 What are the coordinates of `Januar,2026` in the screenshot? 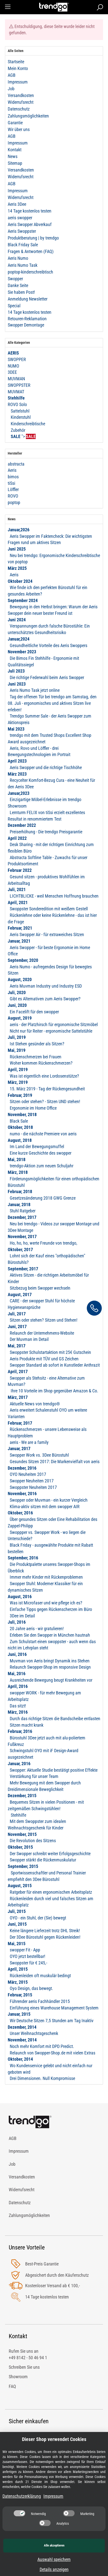 It's located at (18, 529).